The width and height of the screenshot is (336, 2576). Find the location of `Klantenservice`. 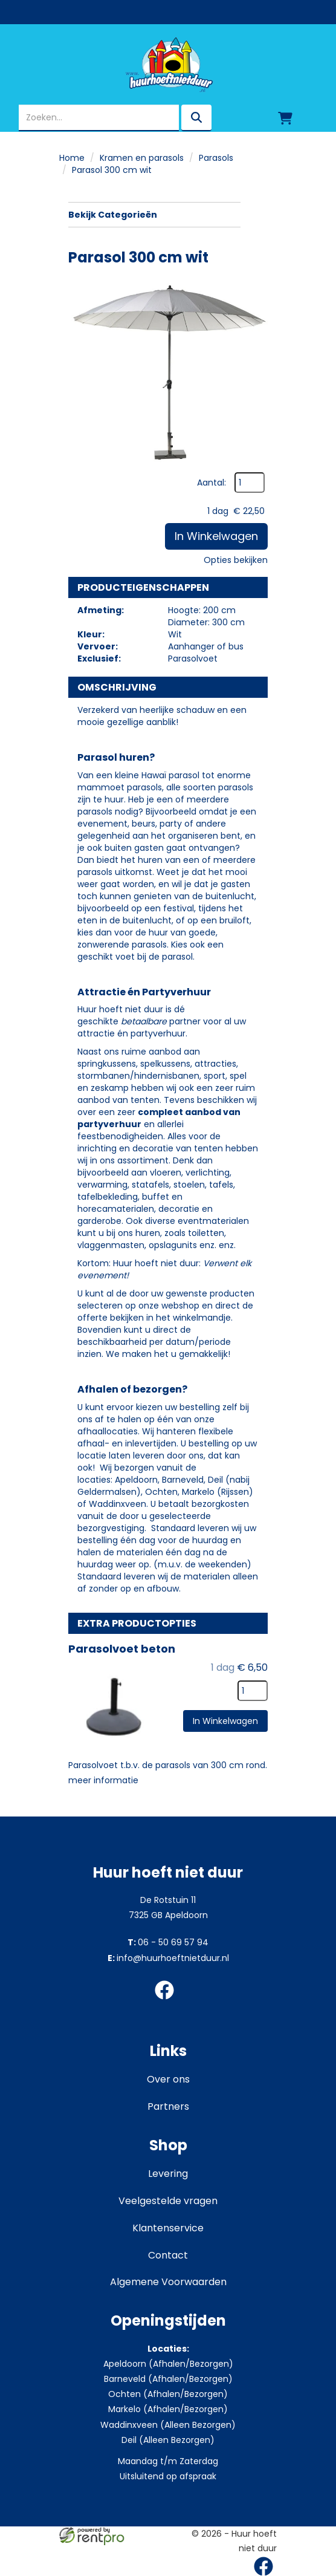

Klantenservice is located at coordinates (168, 2228).